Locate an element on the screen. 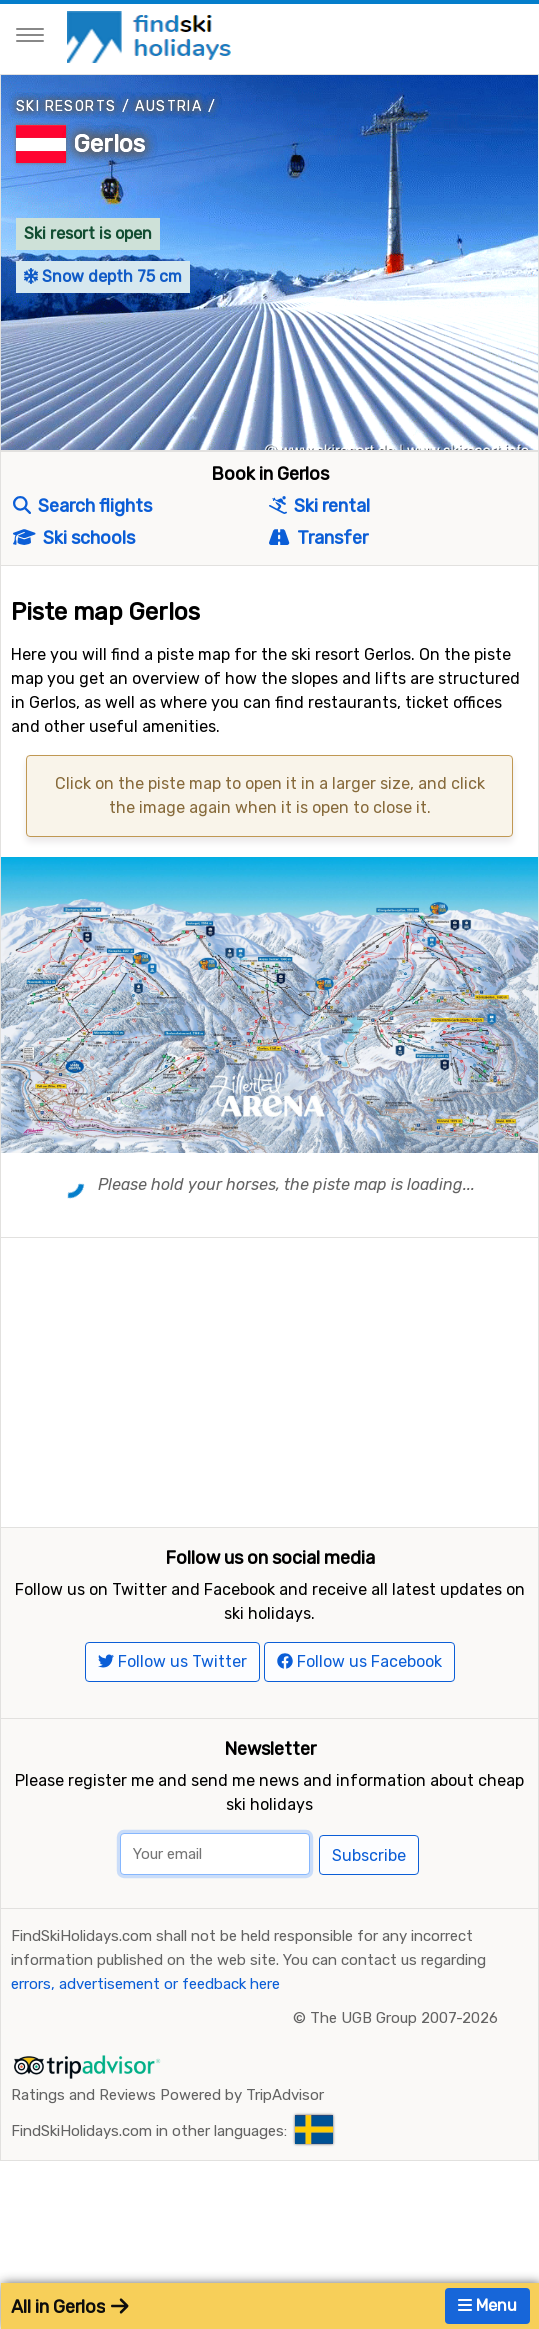  [Advertisement] is located at coordinates (269, 1378).